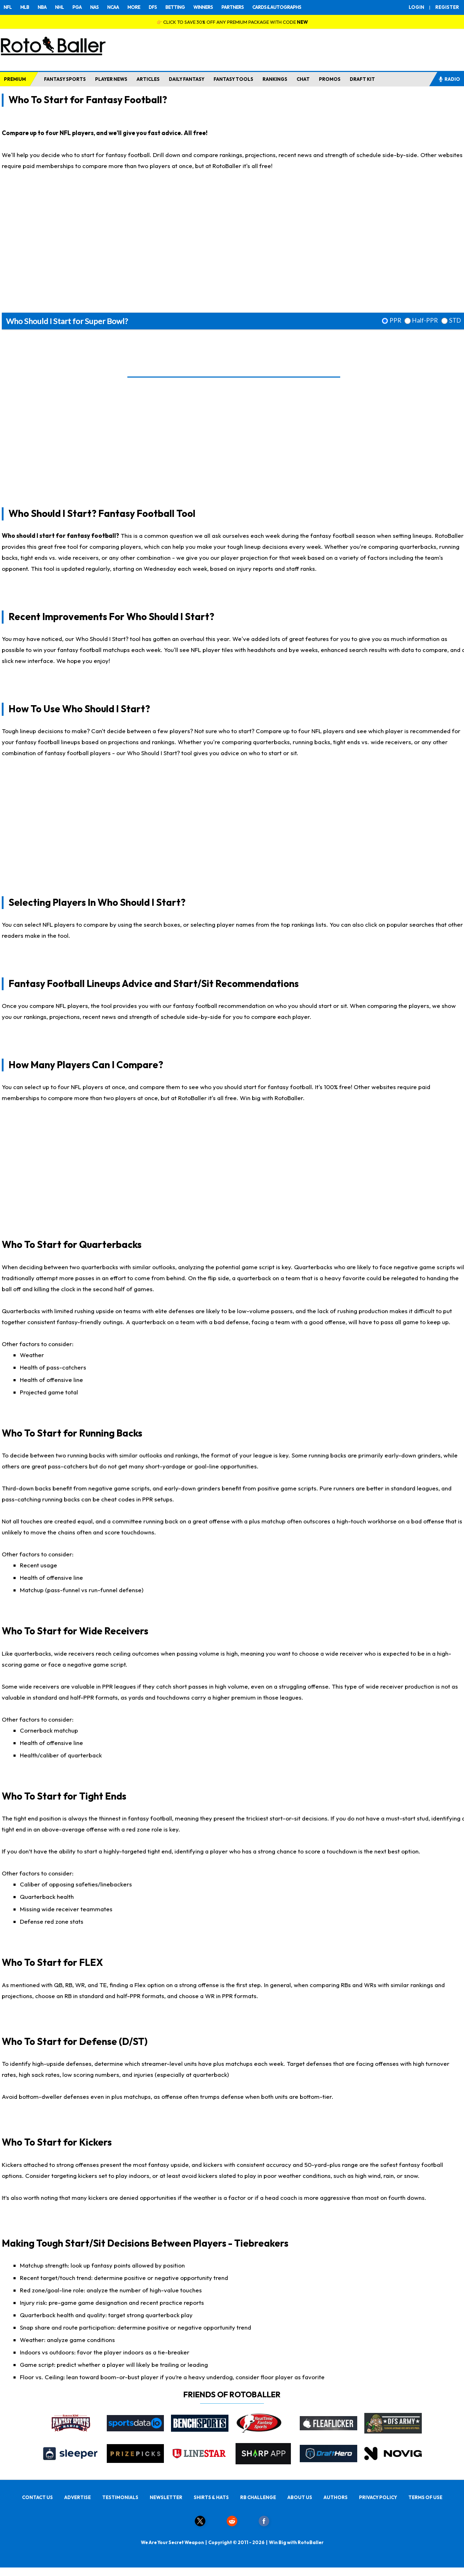 This screenshot has width=464, height=2576. What do you see at coordinates (330, 79) in the screenshot?
I see `PROMOS` at bounding box center [330, 79].